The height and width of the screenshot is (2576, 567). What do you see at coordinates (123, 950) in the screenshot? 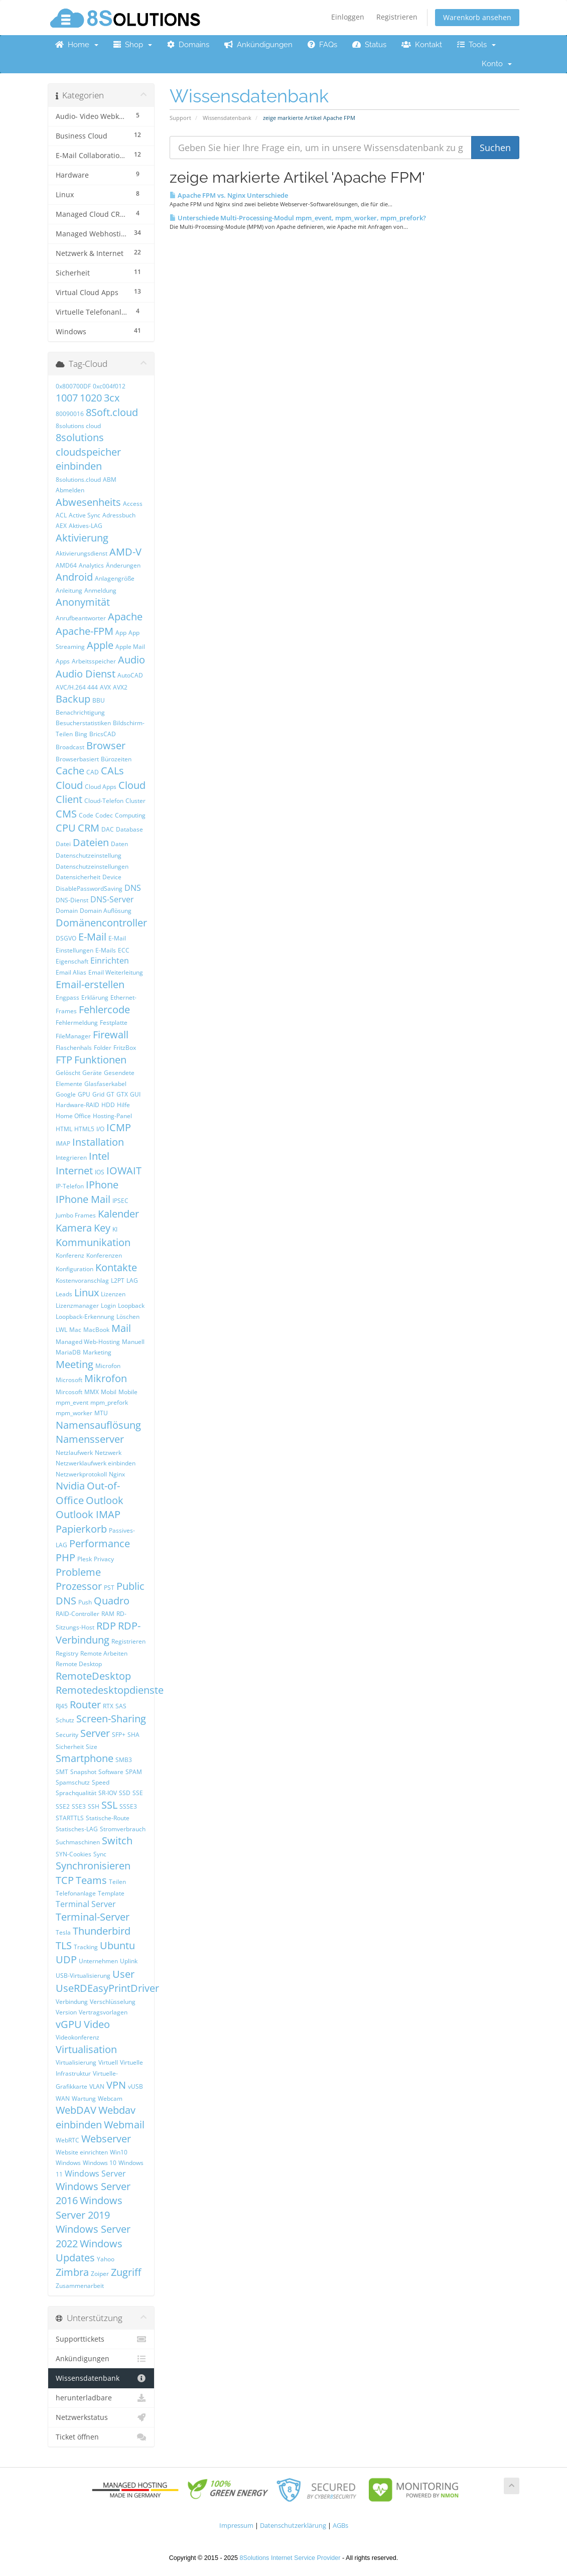
I see `ECC` at bounding box center [123, 950].